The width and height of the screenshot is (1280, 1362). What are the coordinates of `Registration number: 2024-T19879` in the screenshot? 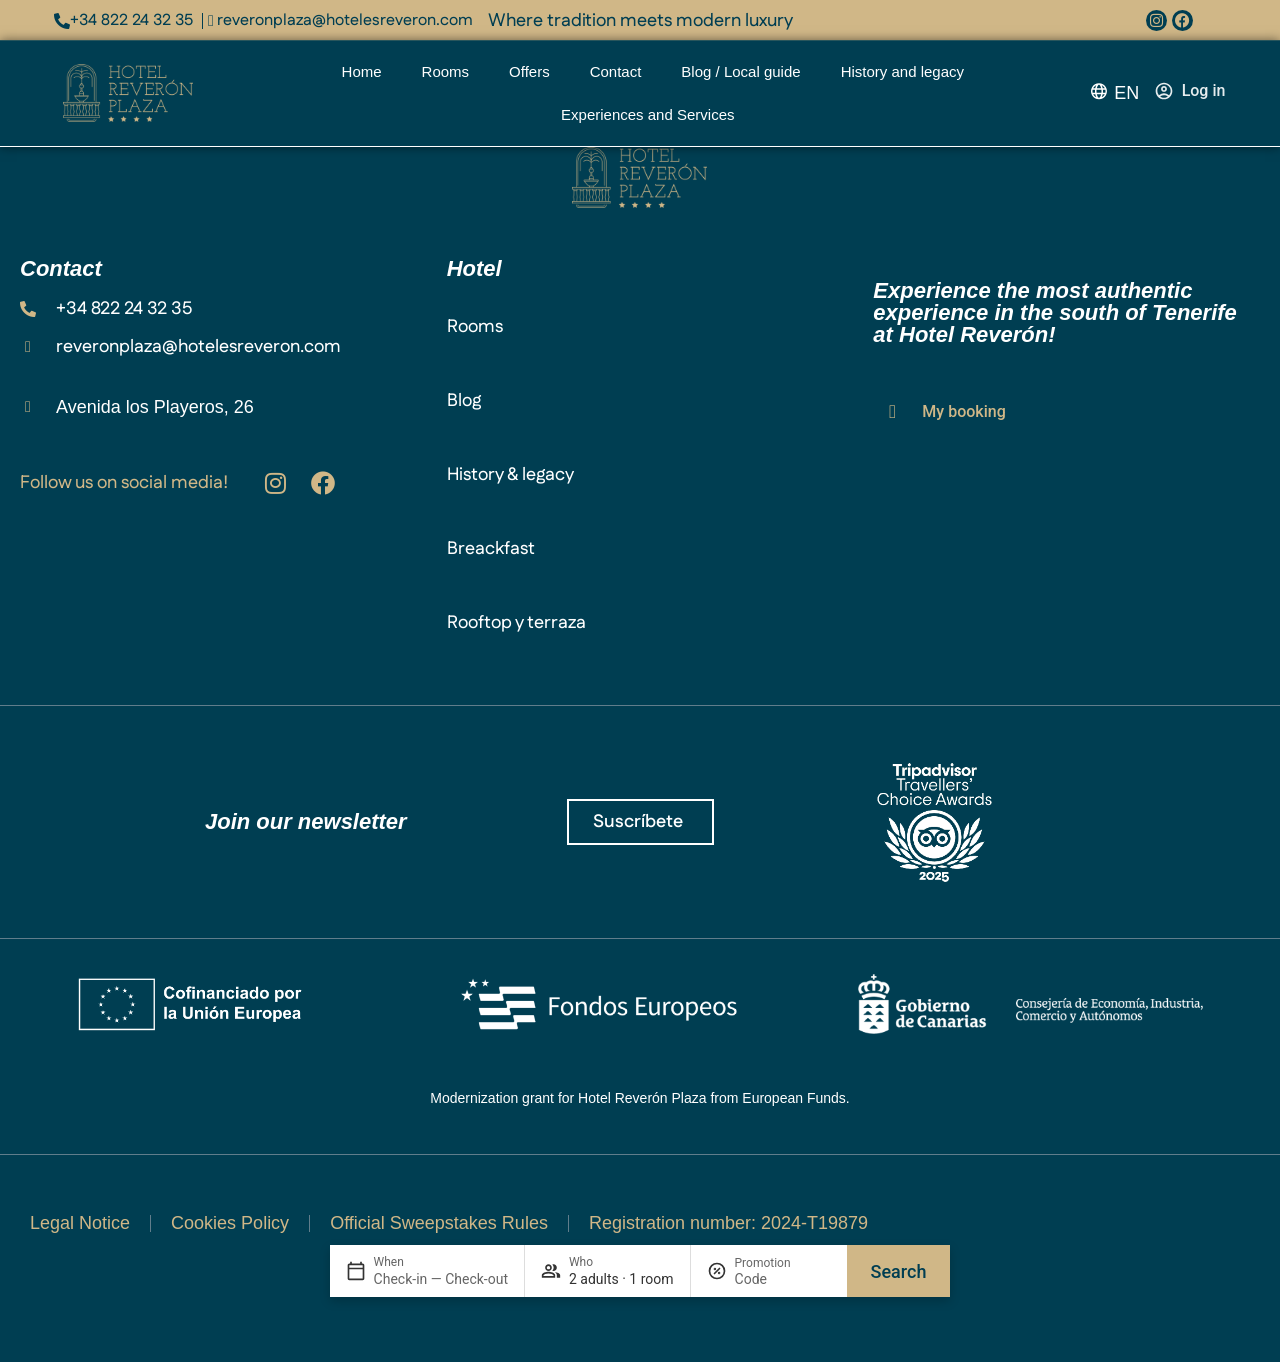 It's located at (728, 1223).